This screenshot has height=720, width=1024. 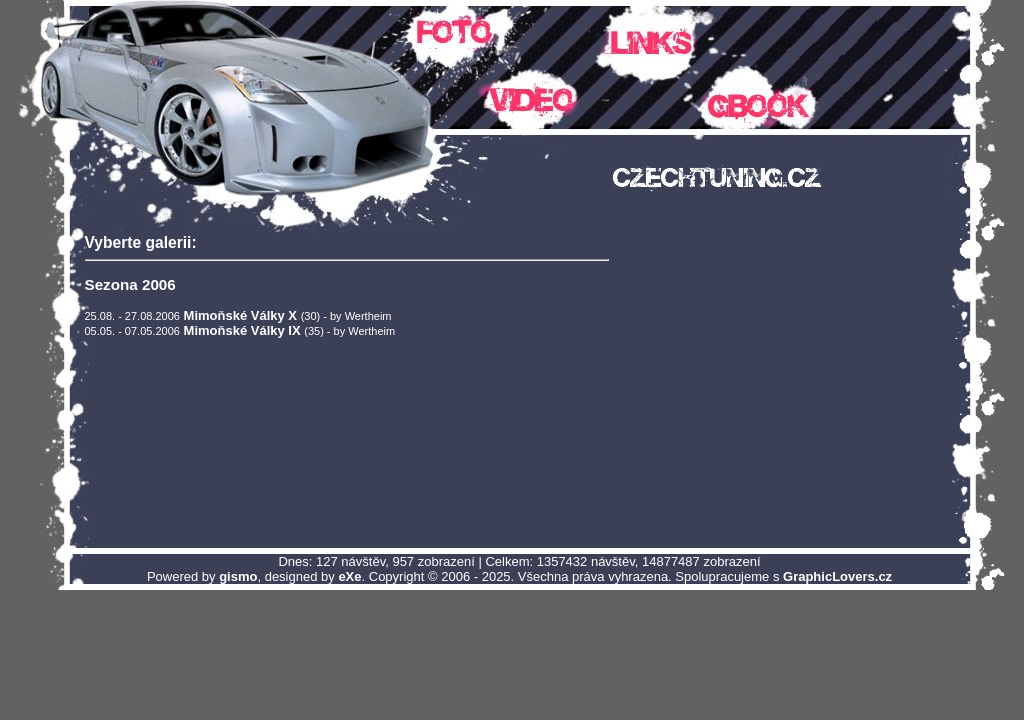 I want to click on (30) - by Wertheim, so click(x=346, y=316).